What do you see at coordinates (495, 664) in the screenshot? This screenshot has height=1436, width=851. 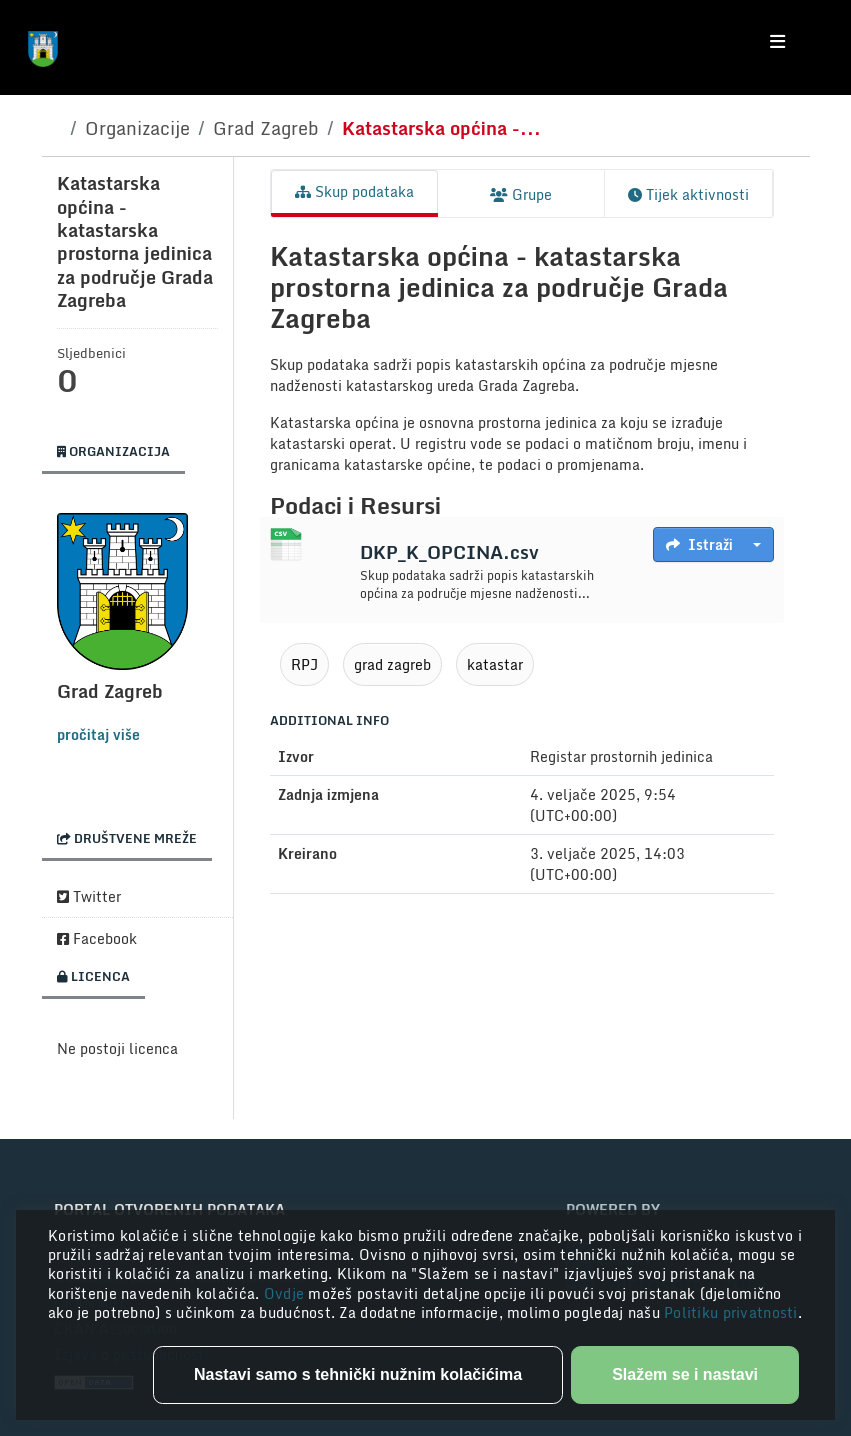 I see `katastar` at bounding box center [495, 664].